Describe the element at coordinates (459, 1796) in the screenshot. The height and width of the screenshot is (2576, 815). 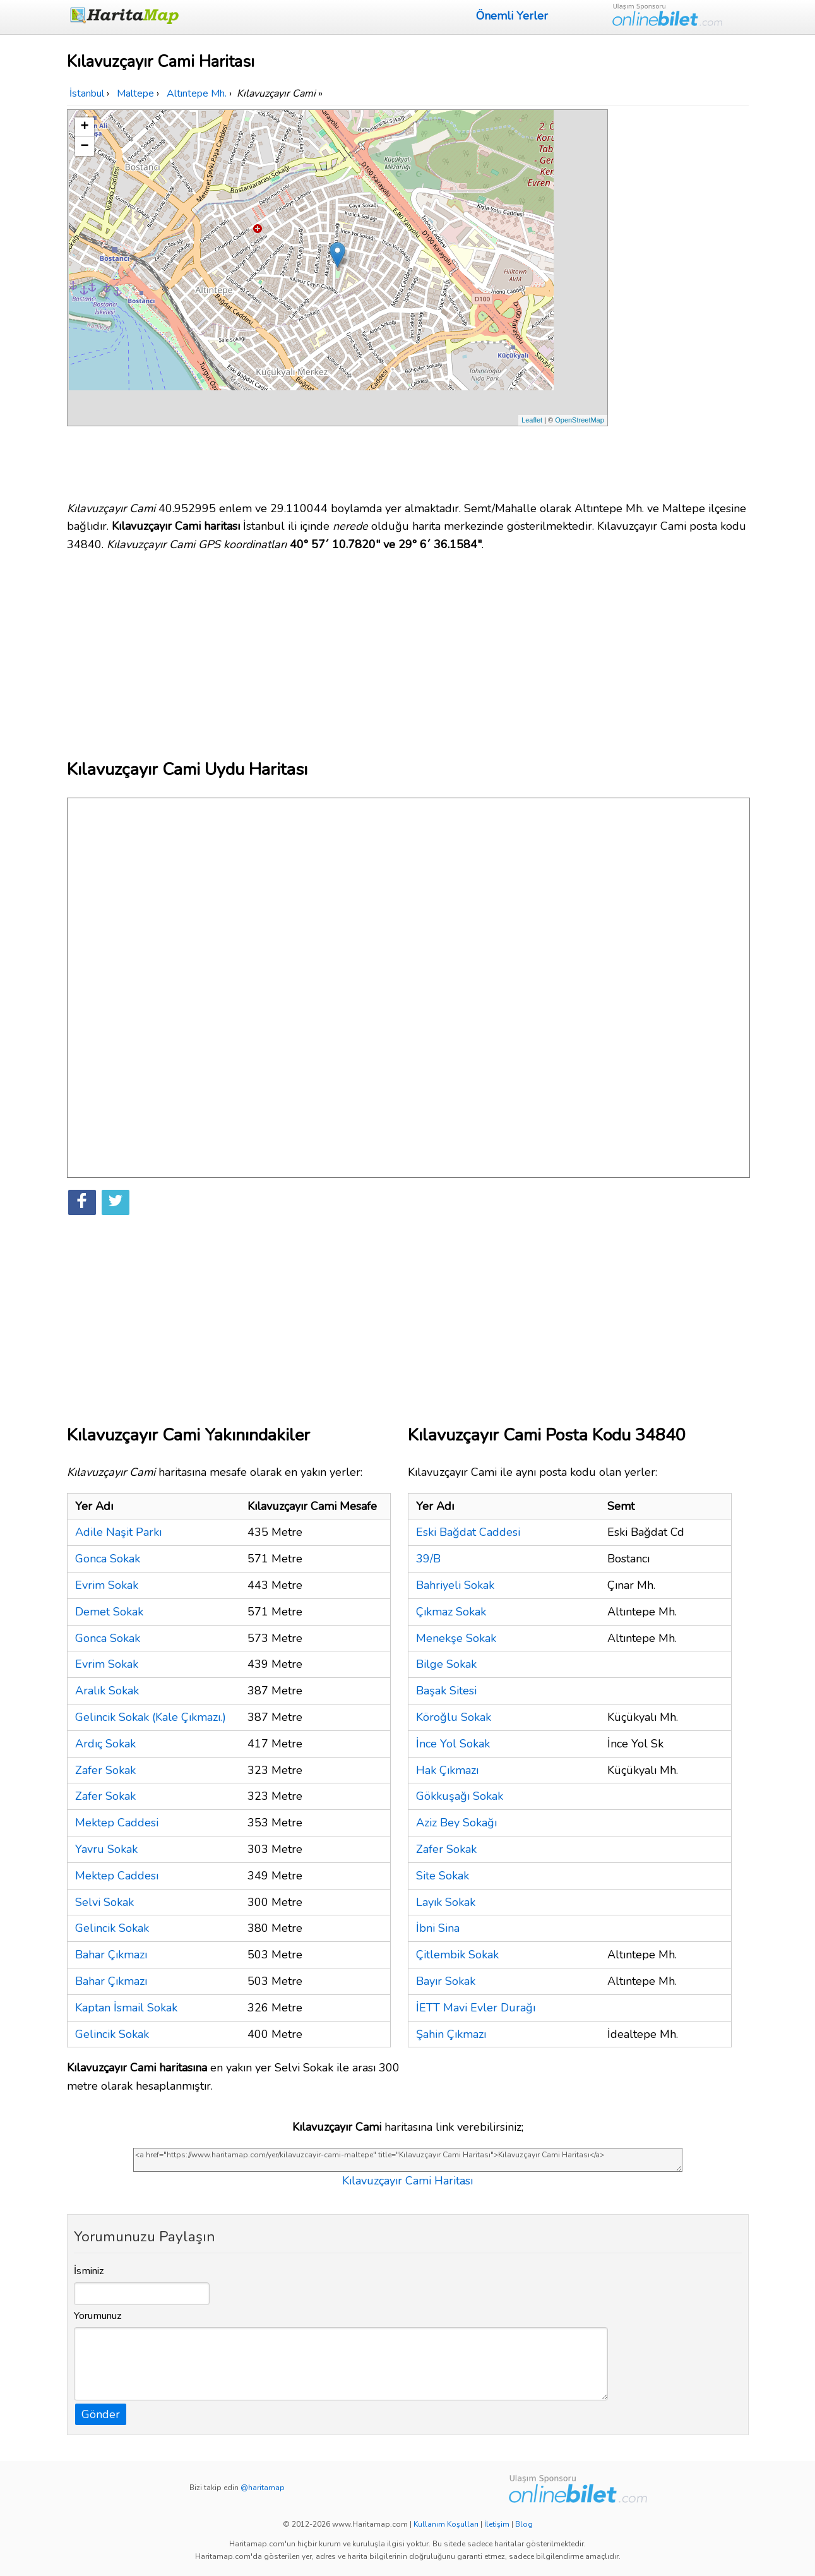
I see `Gökkuşağı Sokak` at that location.